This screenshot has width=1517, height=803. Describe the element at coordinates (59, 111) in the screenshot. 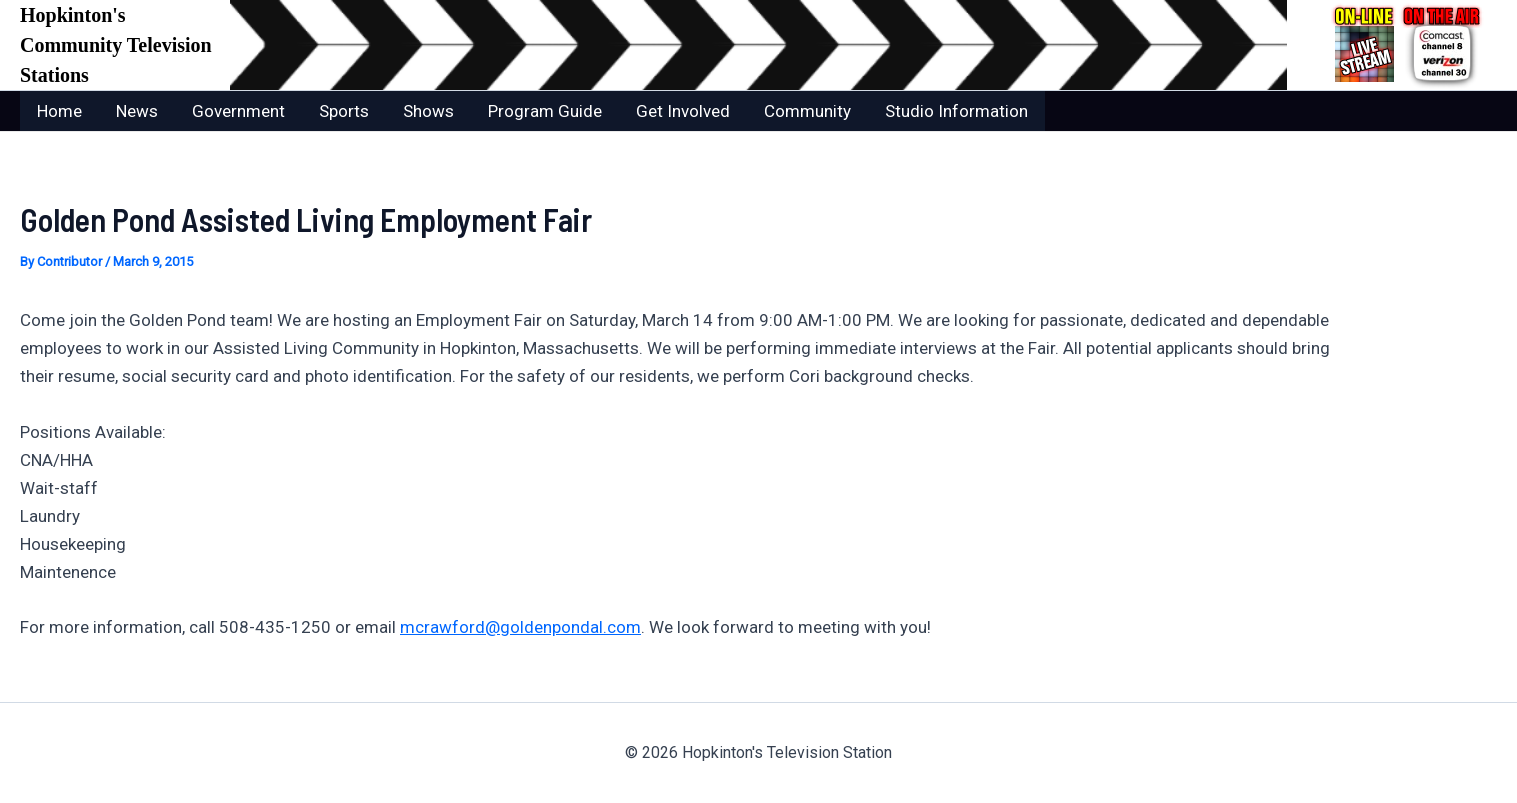

I see `Home` at that location.